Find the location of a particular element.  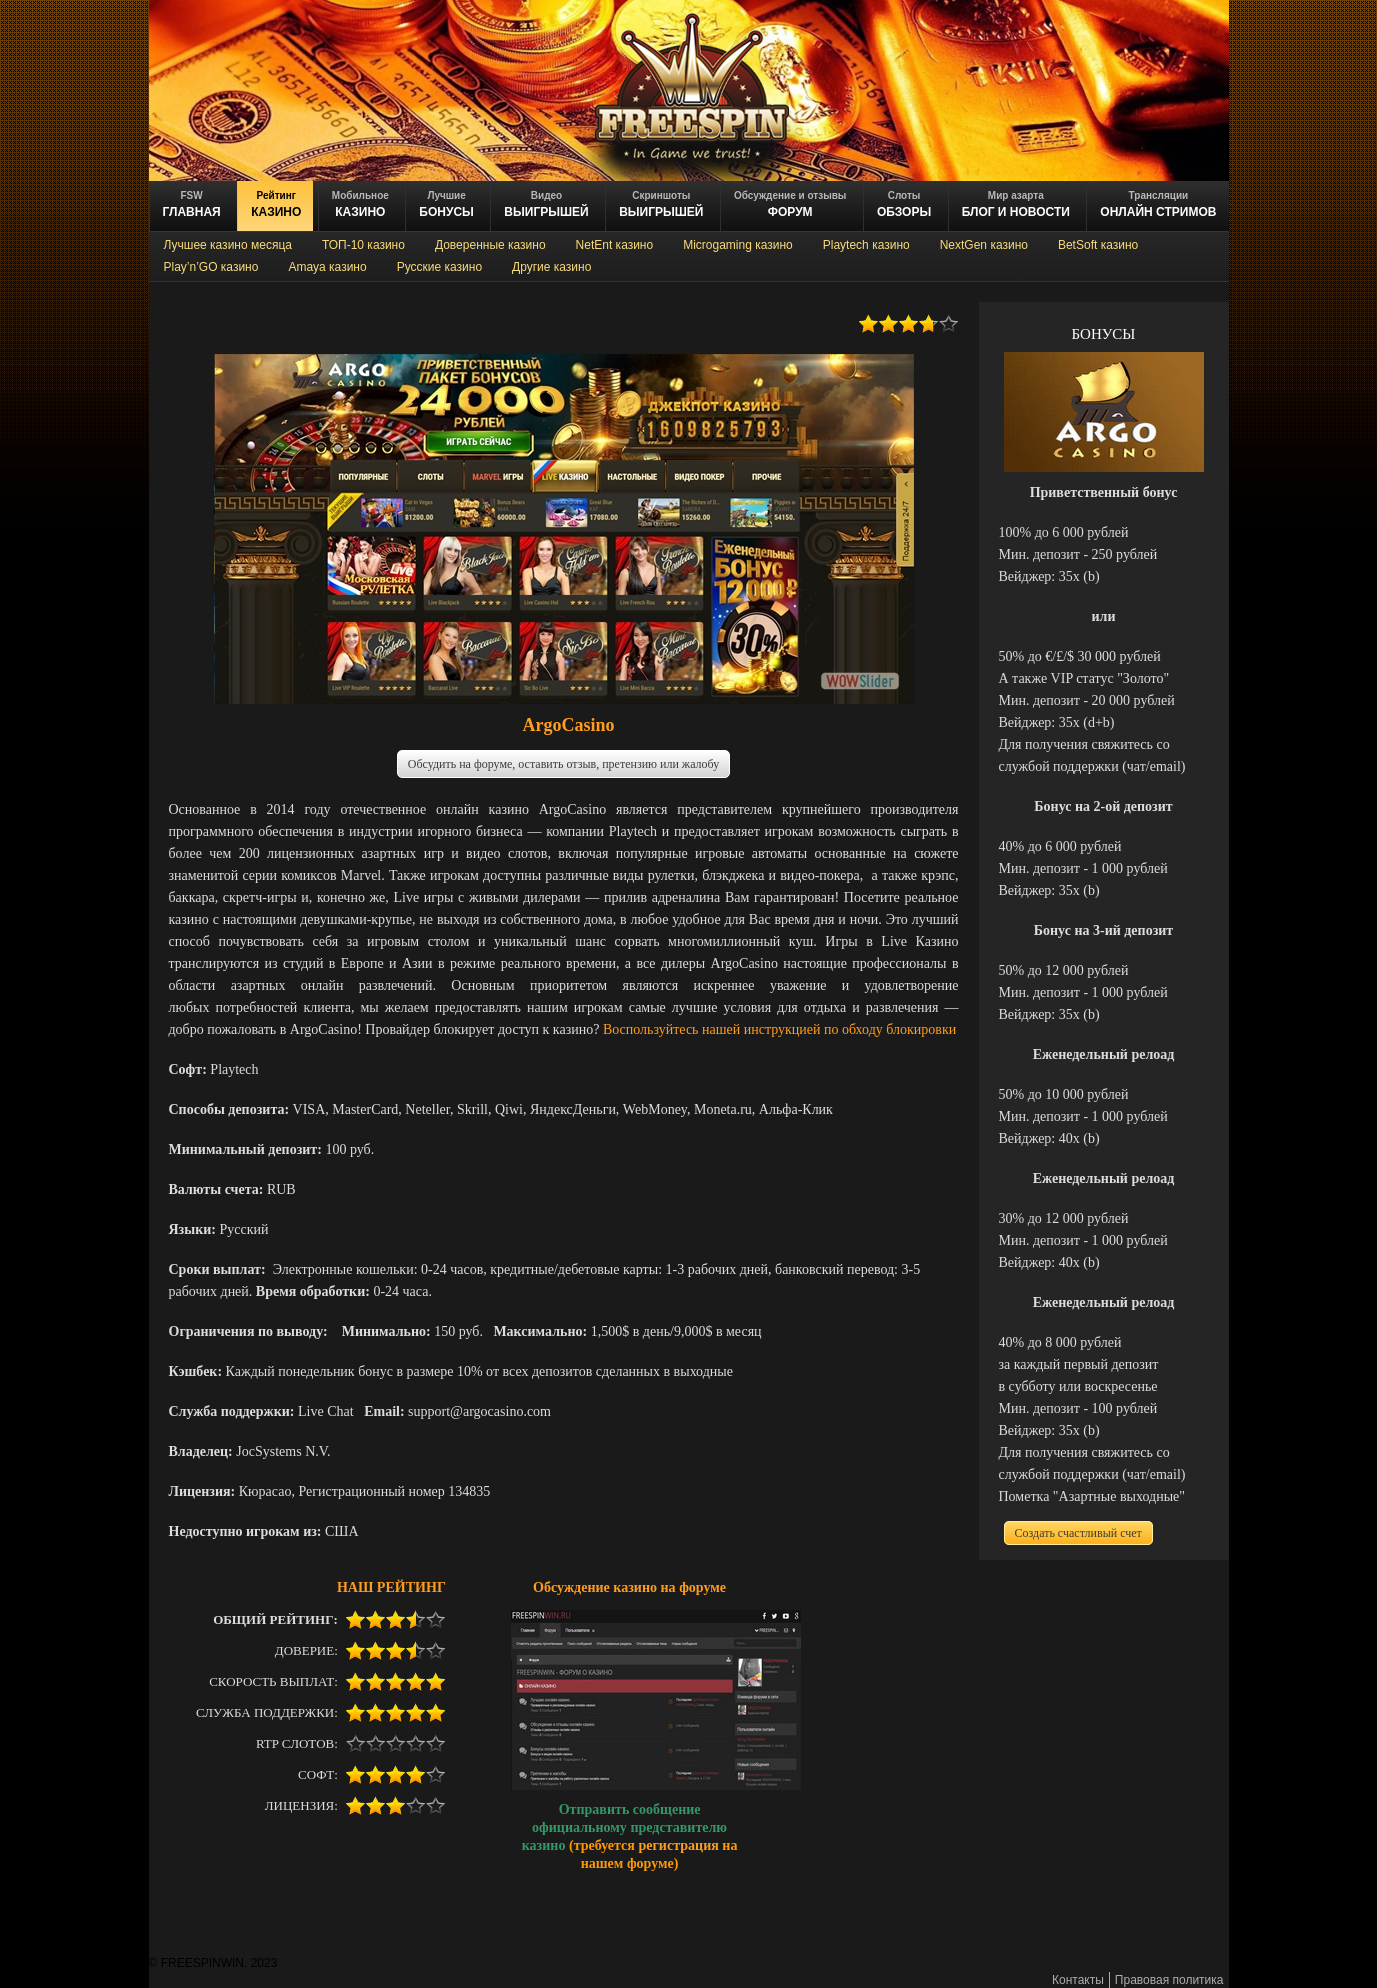

Microgaming казино is located at coordinates (738, 245).